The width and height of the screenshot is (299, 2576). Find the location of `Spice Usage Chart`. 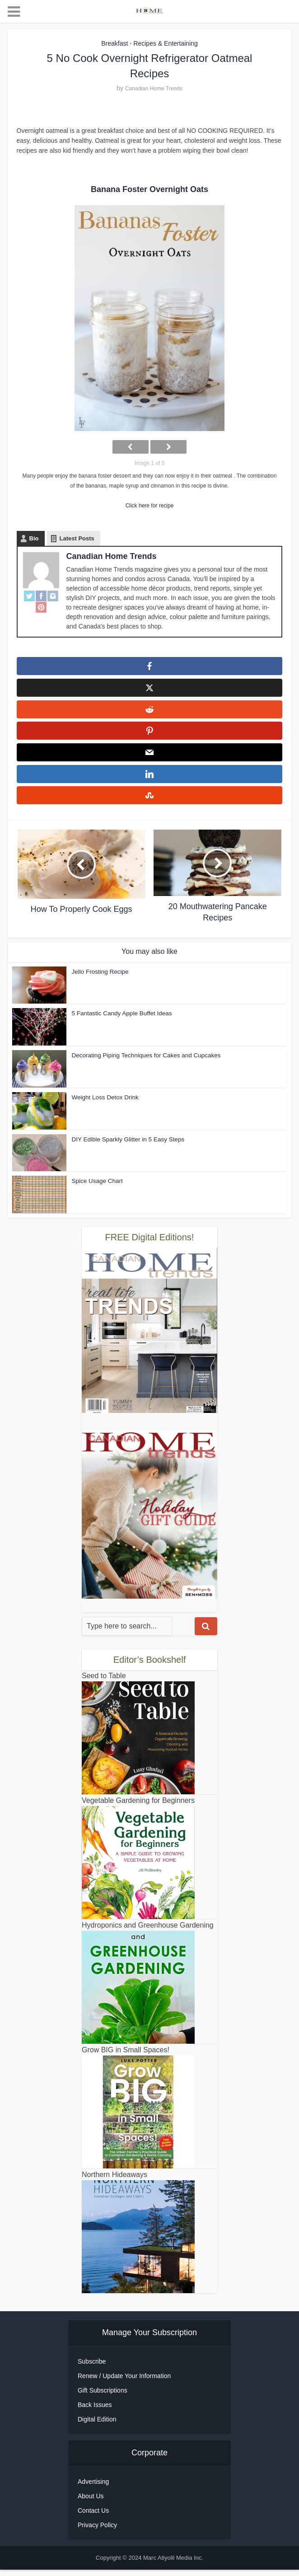

Spice Usage Chart is located at coordinates (96, 1187).